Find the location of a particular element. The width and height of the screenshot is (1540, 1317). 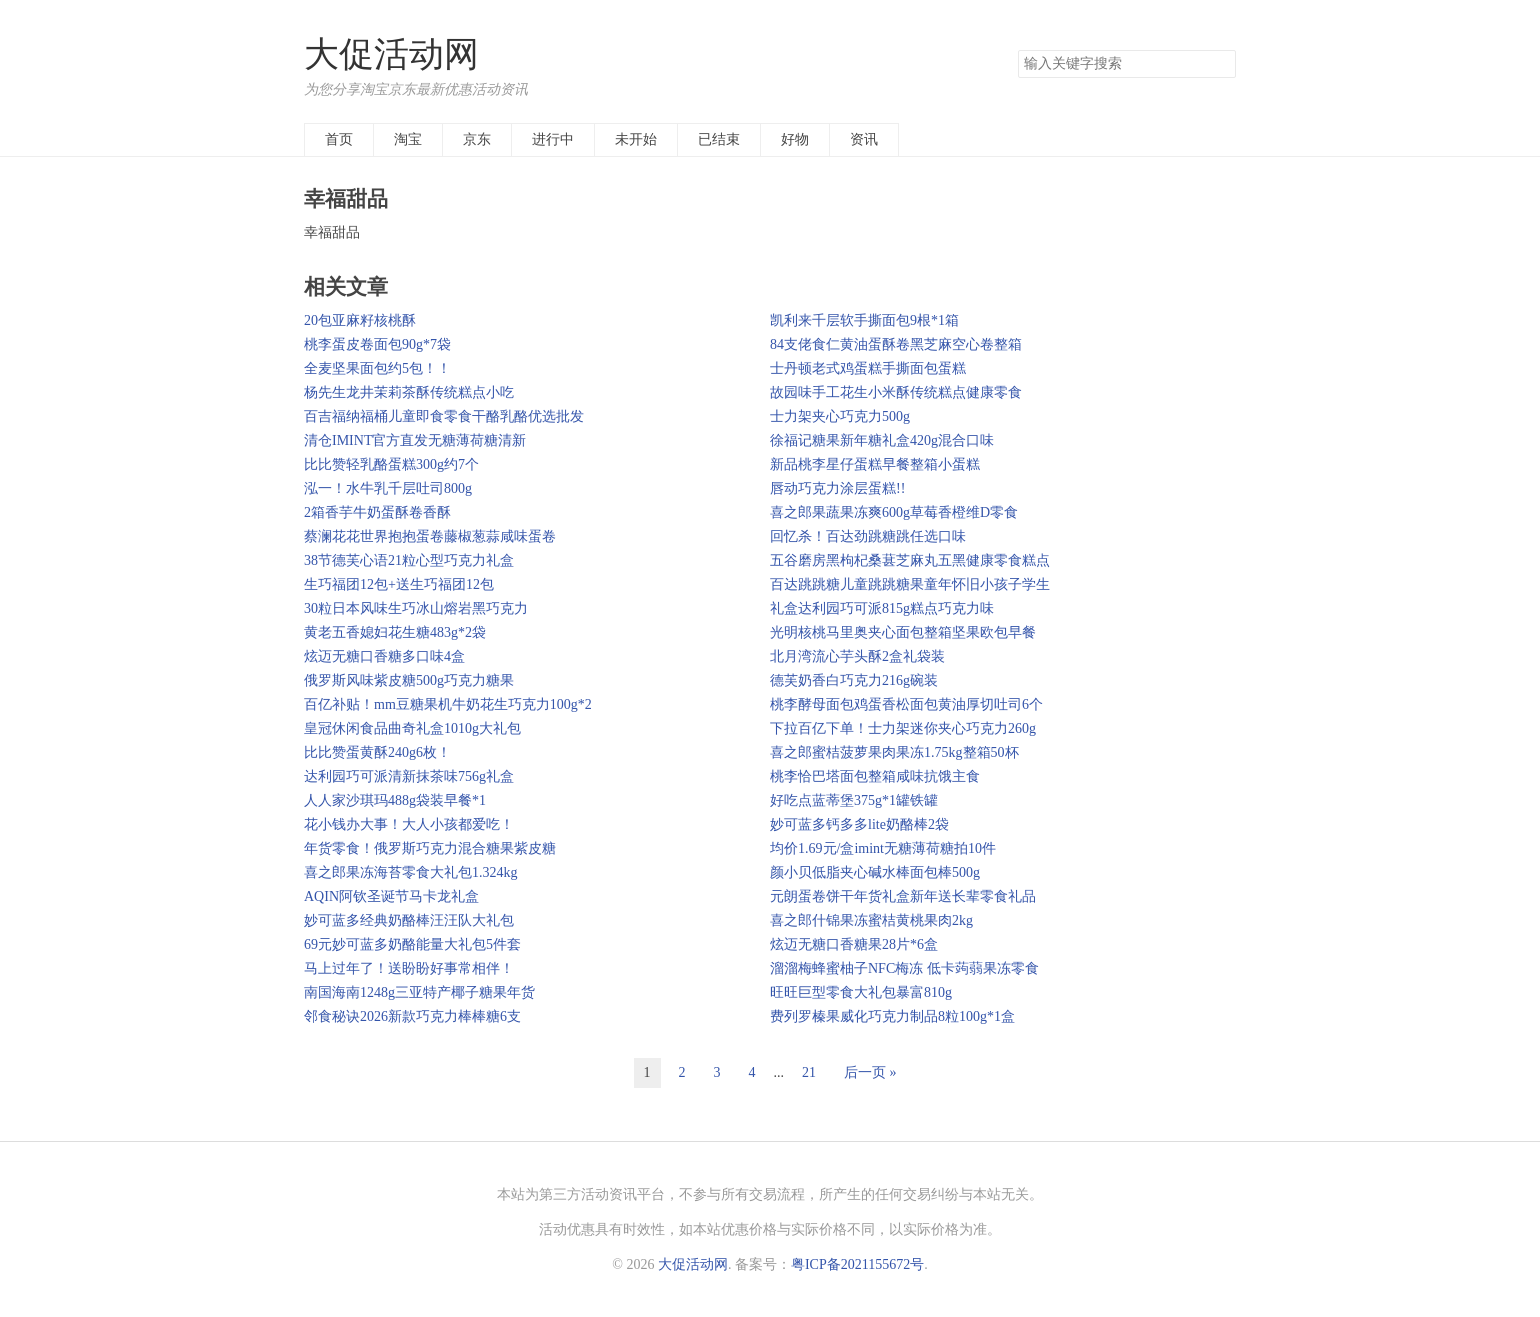

21 is located at coordinates (809, 1072).